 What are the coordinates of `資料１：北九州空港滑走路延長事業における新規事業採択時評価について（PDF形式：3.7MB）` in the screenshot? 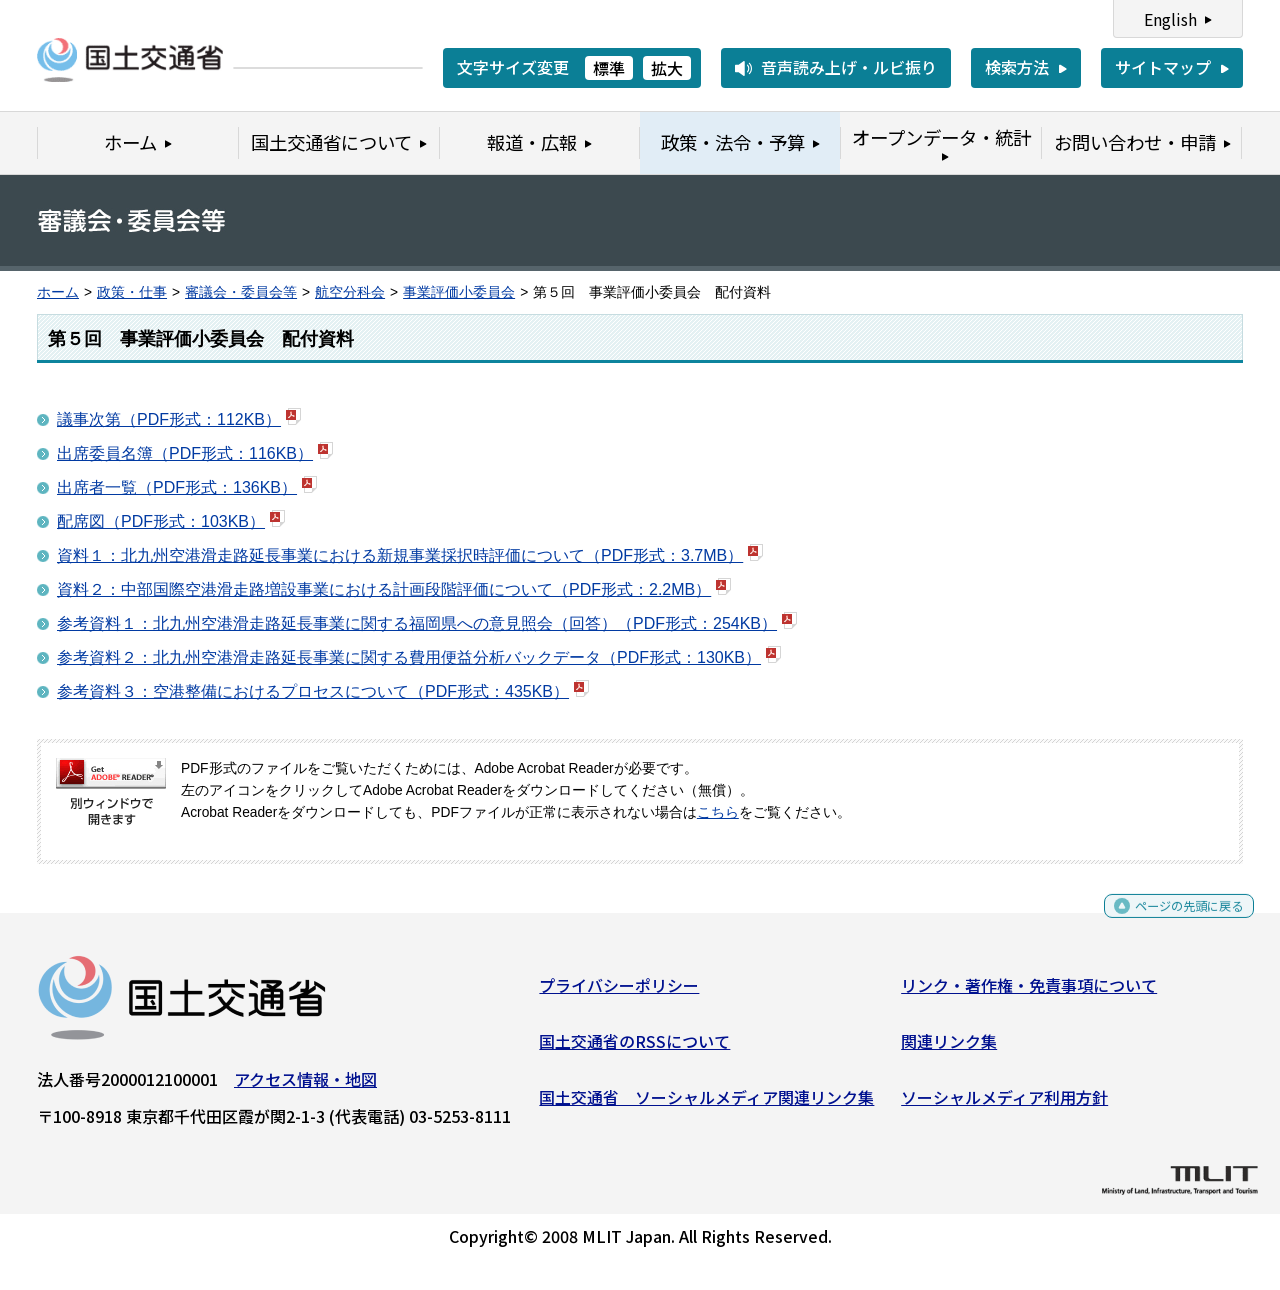 It's located at (400, 555).